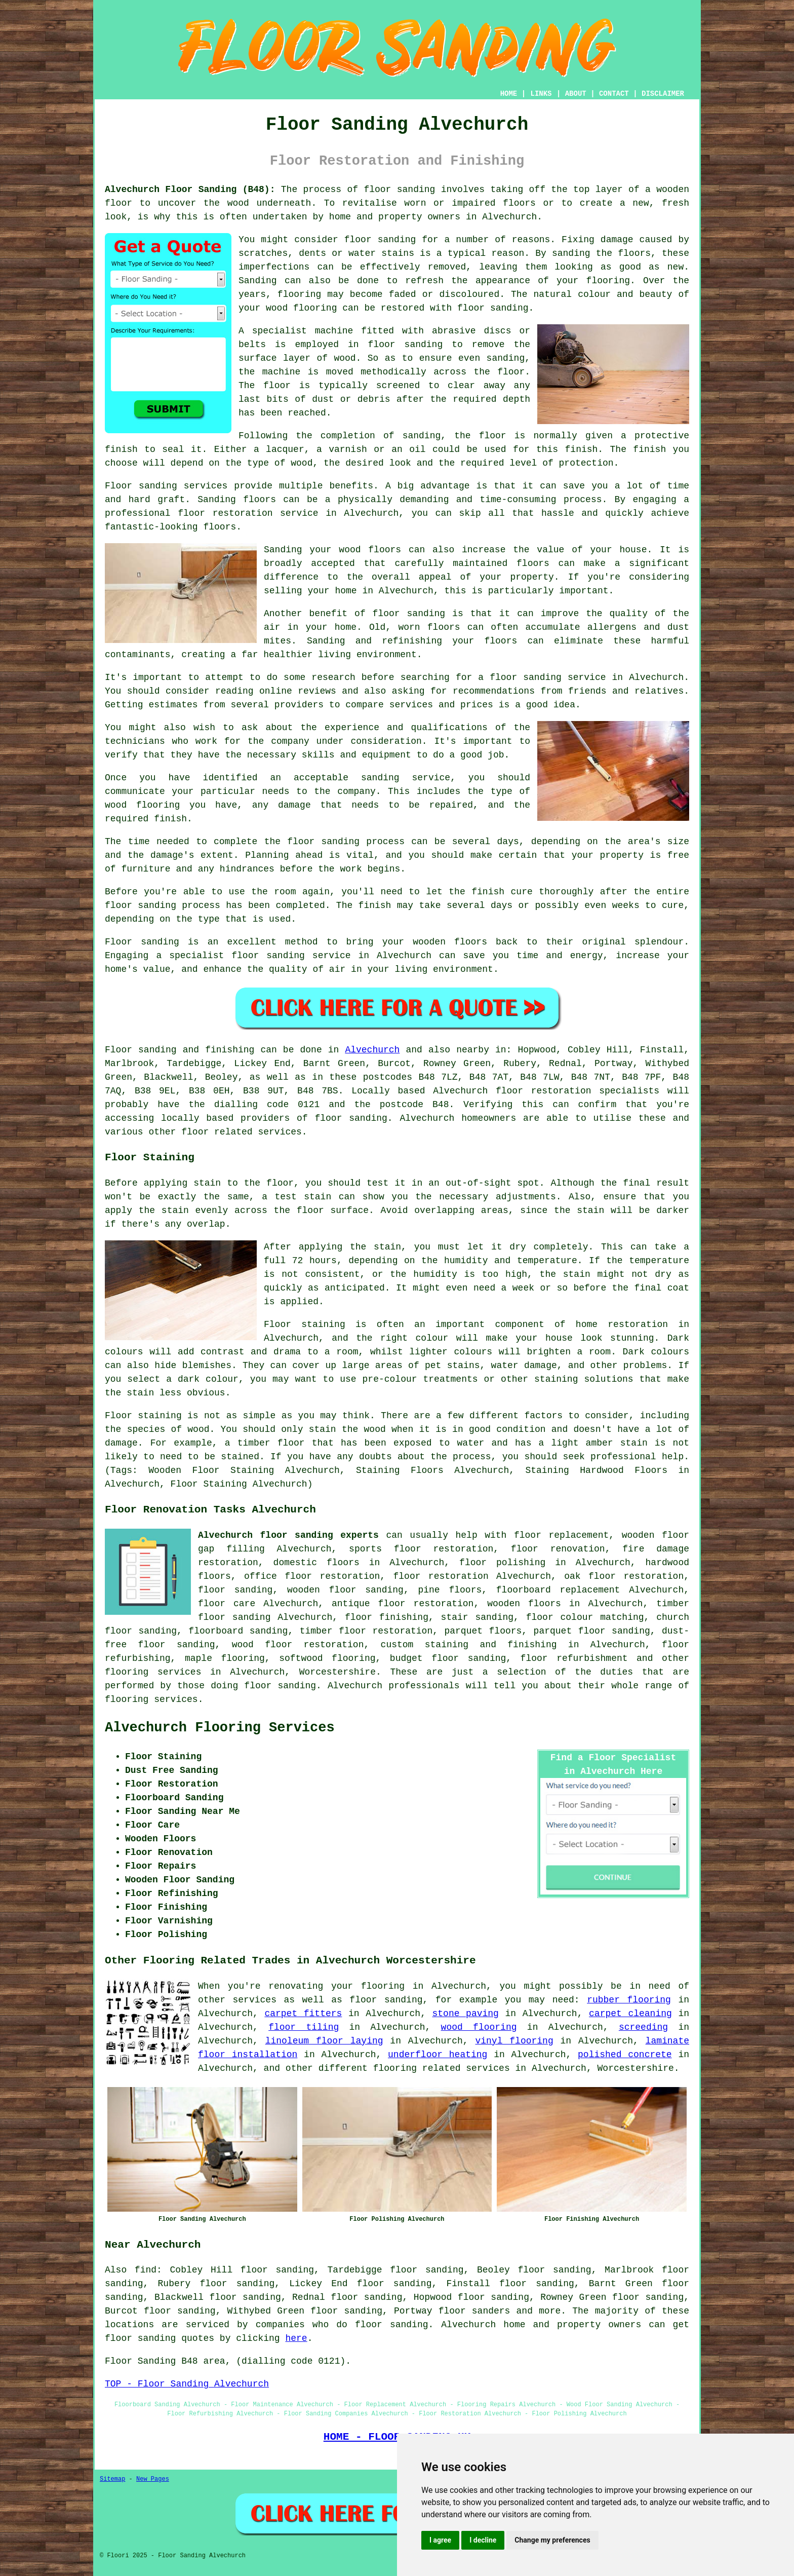 The height and width of the screenshot is (2576, 794). Describe the element at coordinates (514, 2041) in the screenshot. I see `vinyl flooring` at that location.